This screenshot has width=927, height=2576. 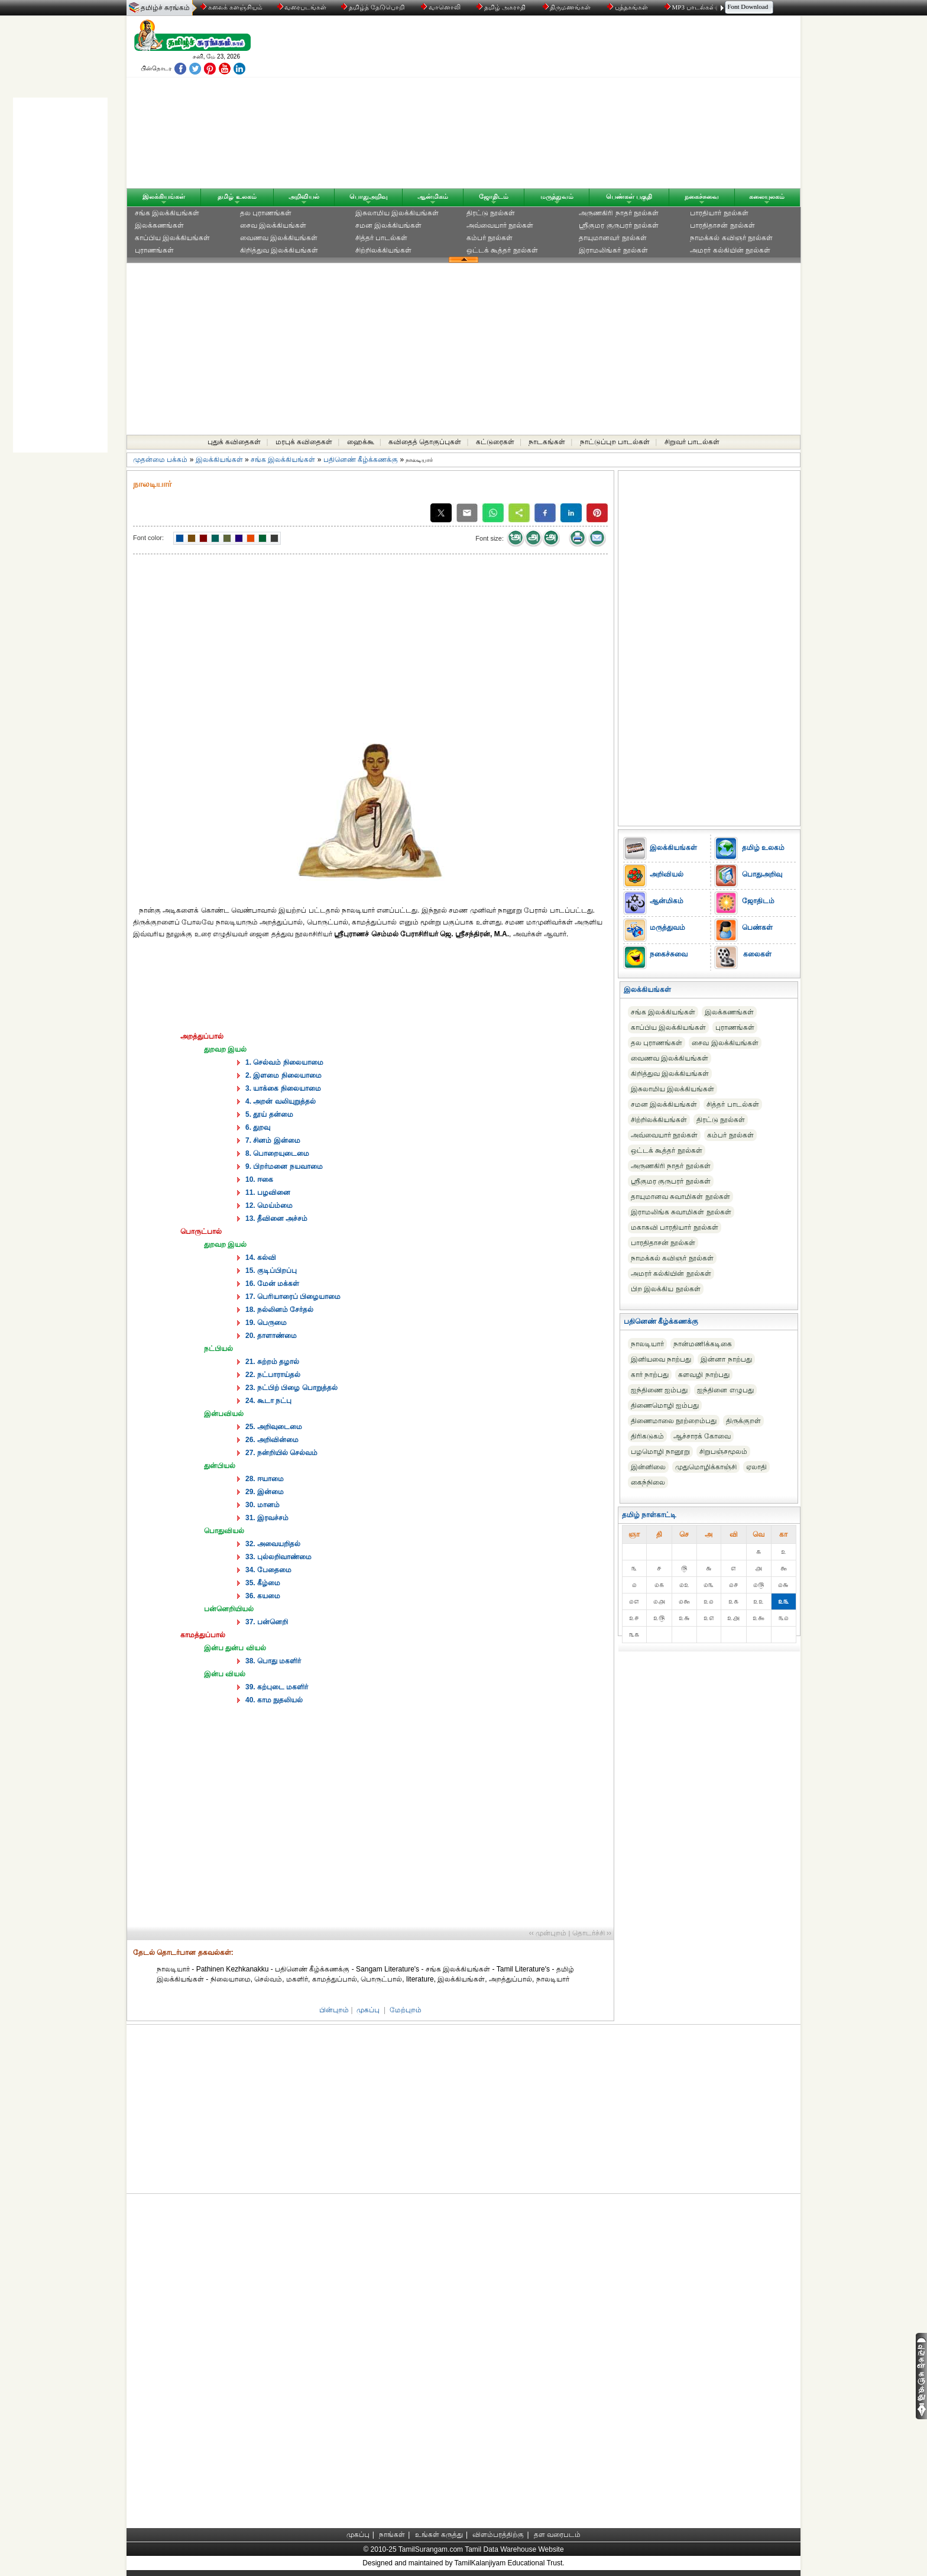 I want to click on இன்னா நாற்பது, so click(x=726, y=1359).